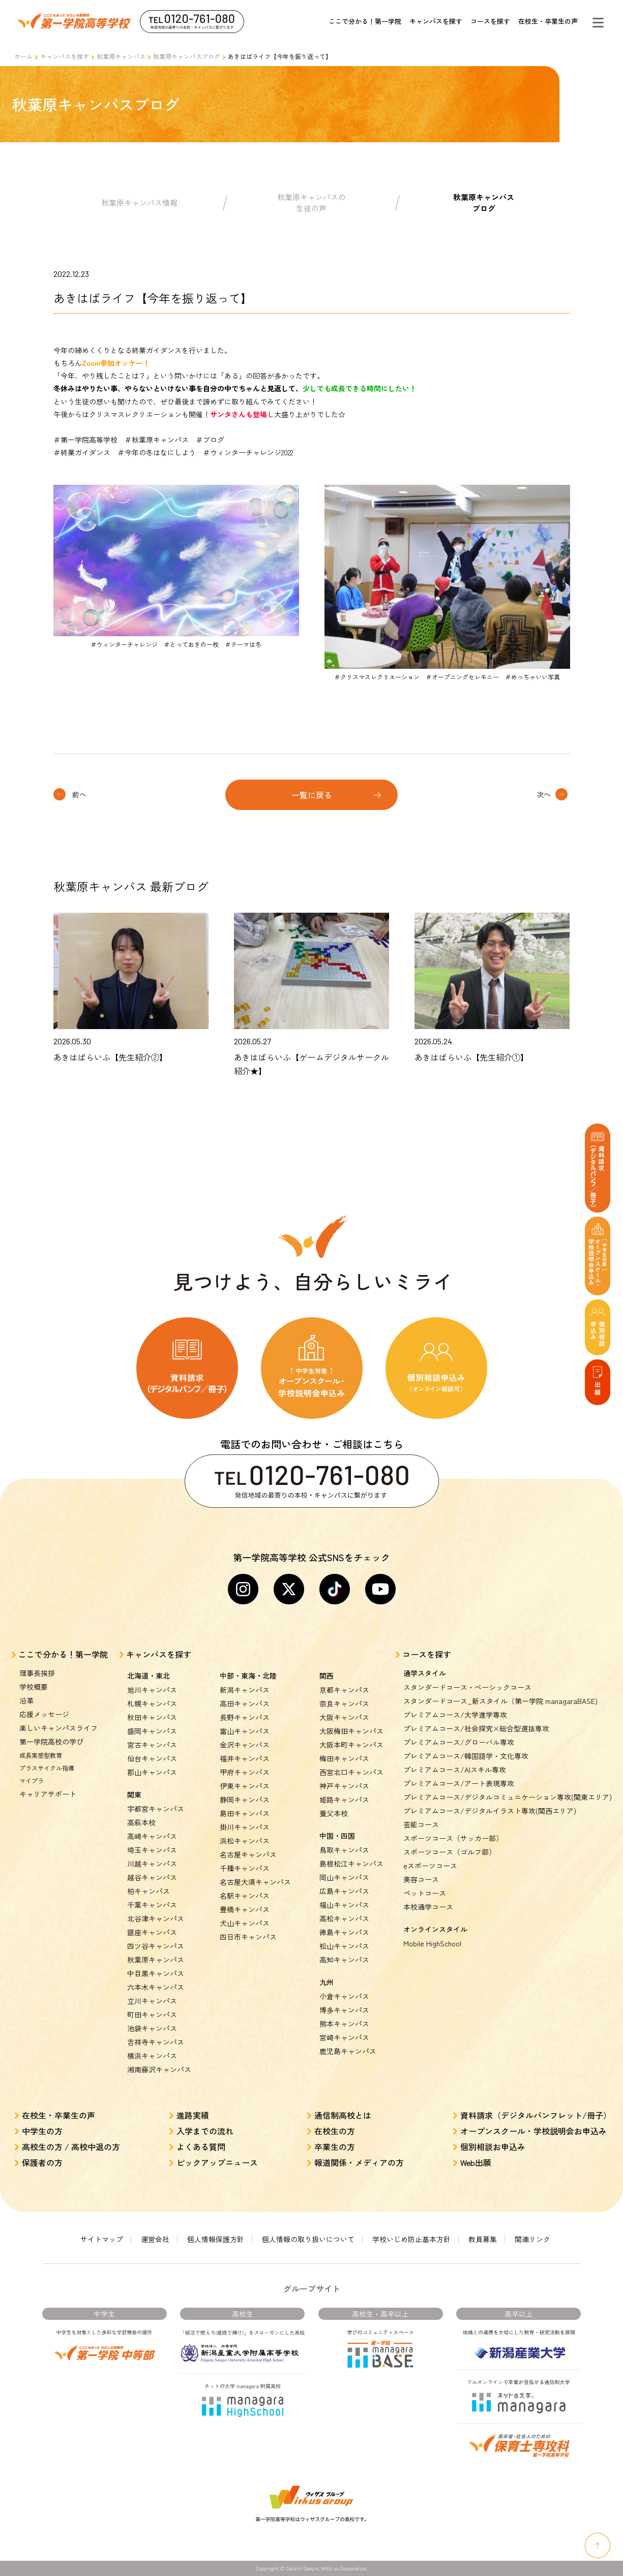 Image resolution: width=623 pixels, height=2576 pixels. What do you see at coordinates (432, 1943) in the screenshot?
I see `Mobile HighSchool` at bounding box center [432, 1943].